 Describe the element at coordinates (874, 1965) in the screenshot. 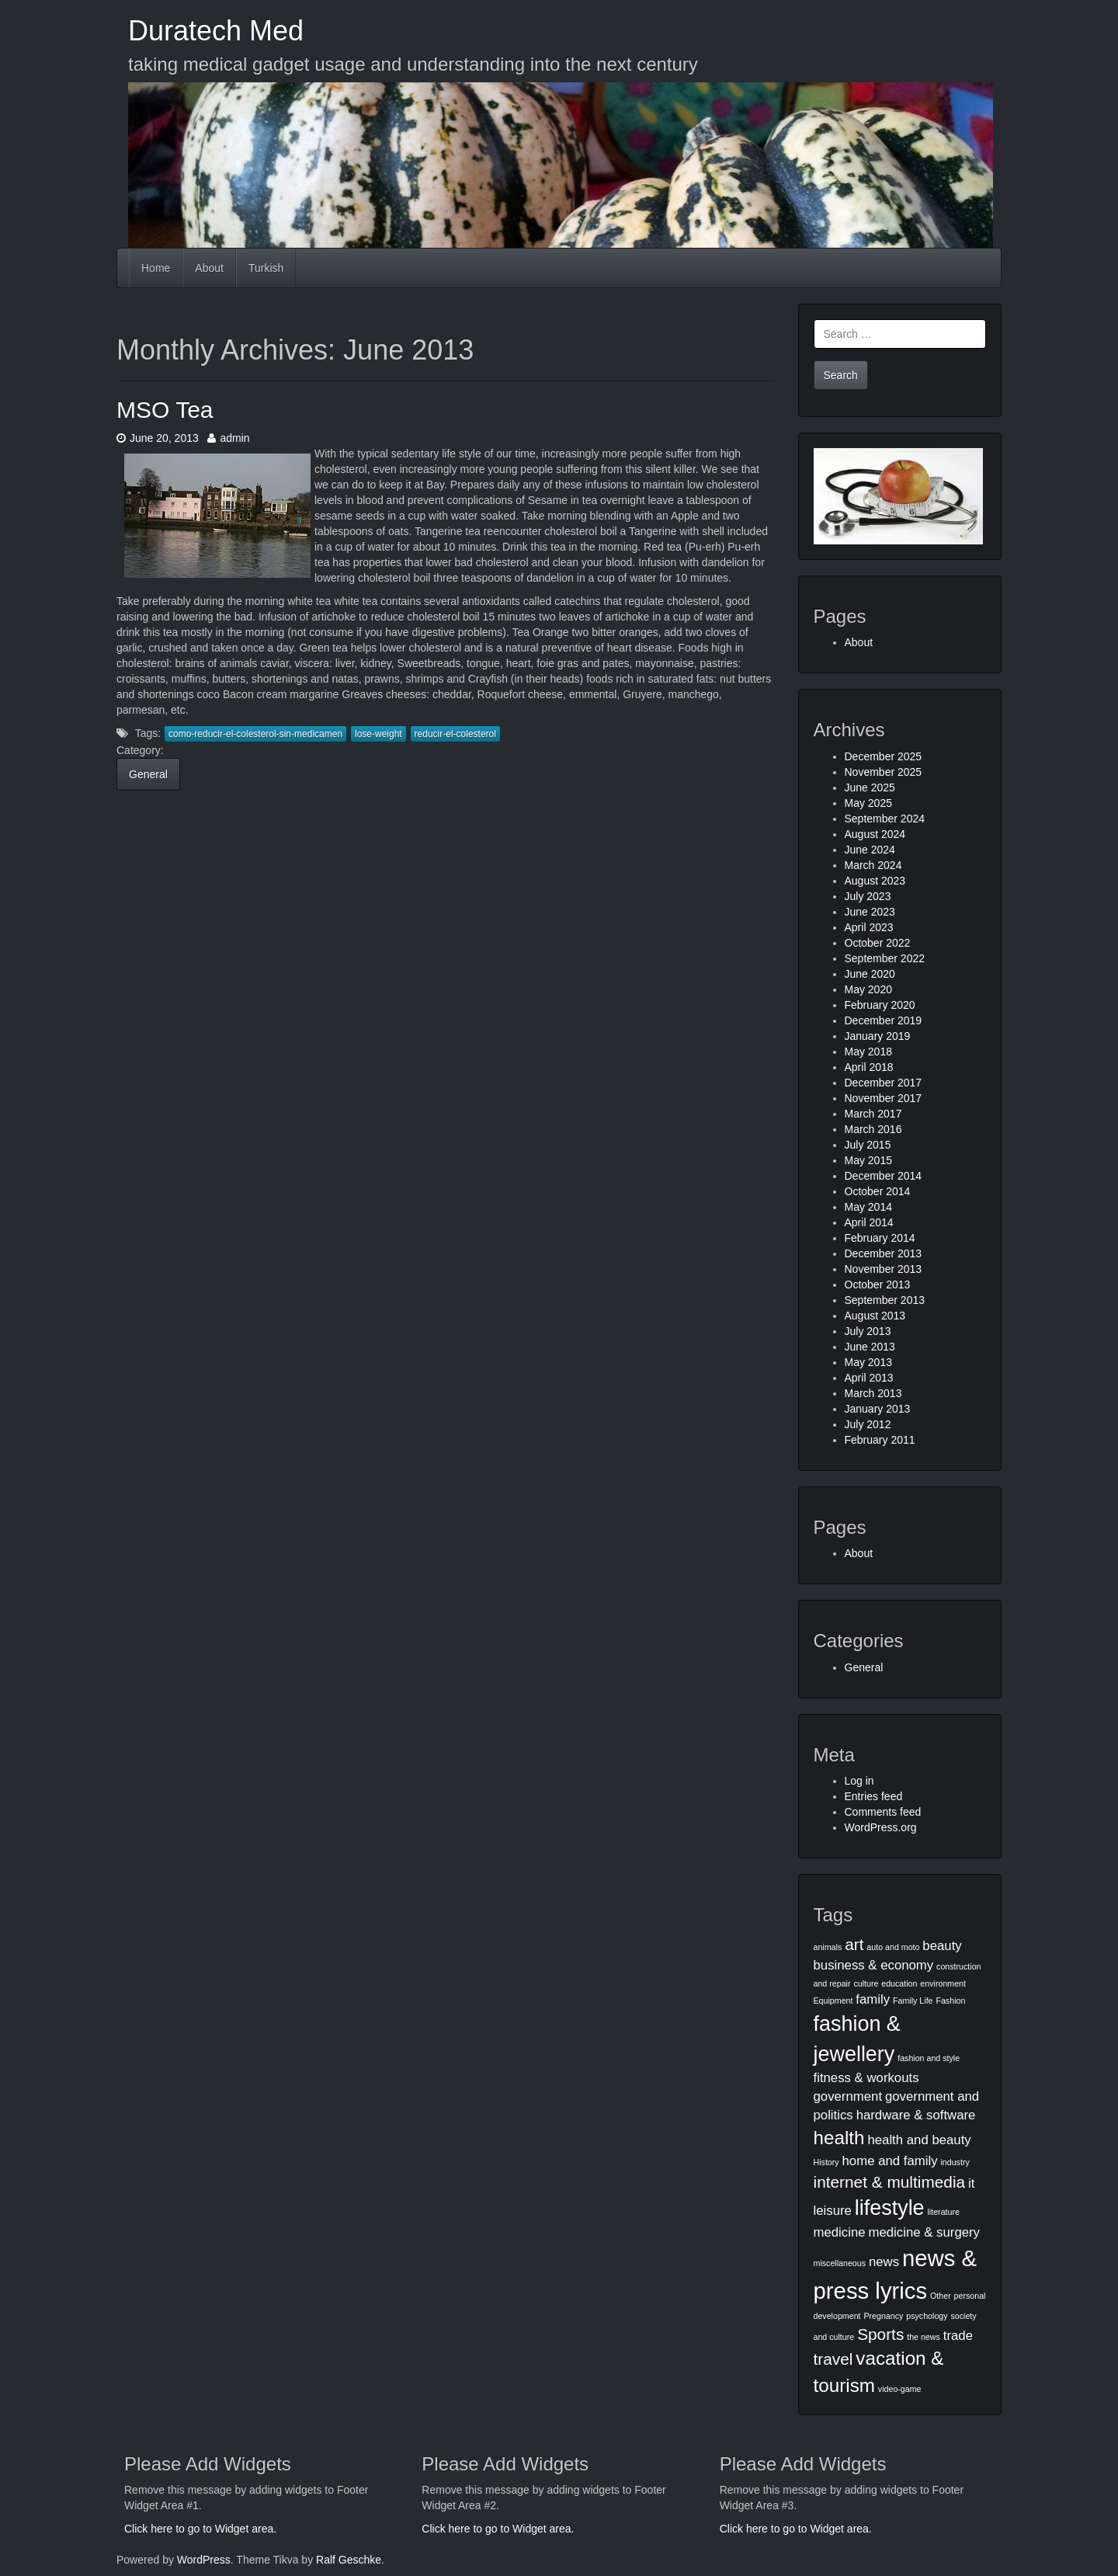

I see `business & economy [business & economy (2 items)]` at that location.